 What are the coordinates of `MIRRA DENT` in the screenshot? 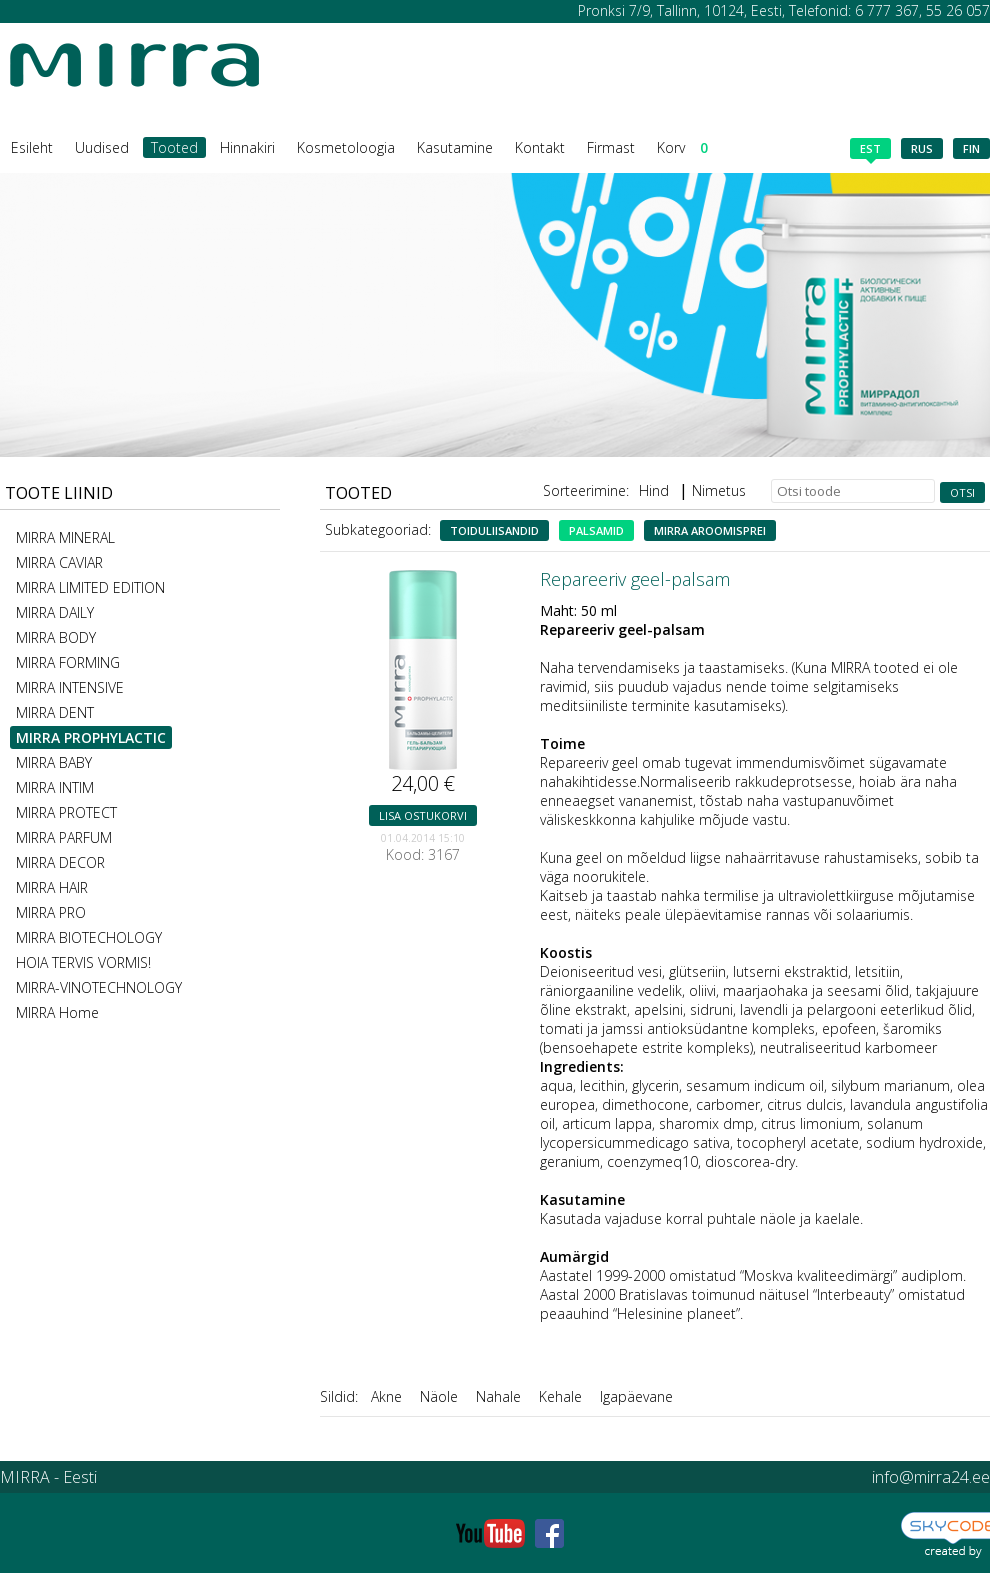 It's located at (55, 712).